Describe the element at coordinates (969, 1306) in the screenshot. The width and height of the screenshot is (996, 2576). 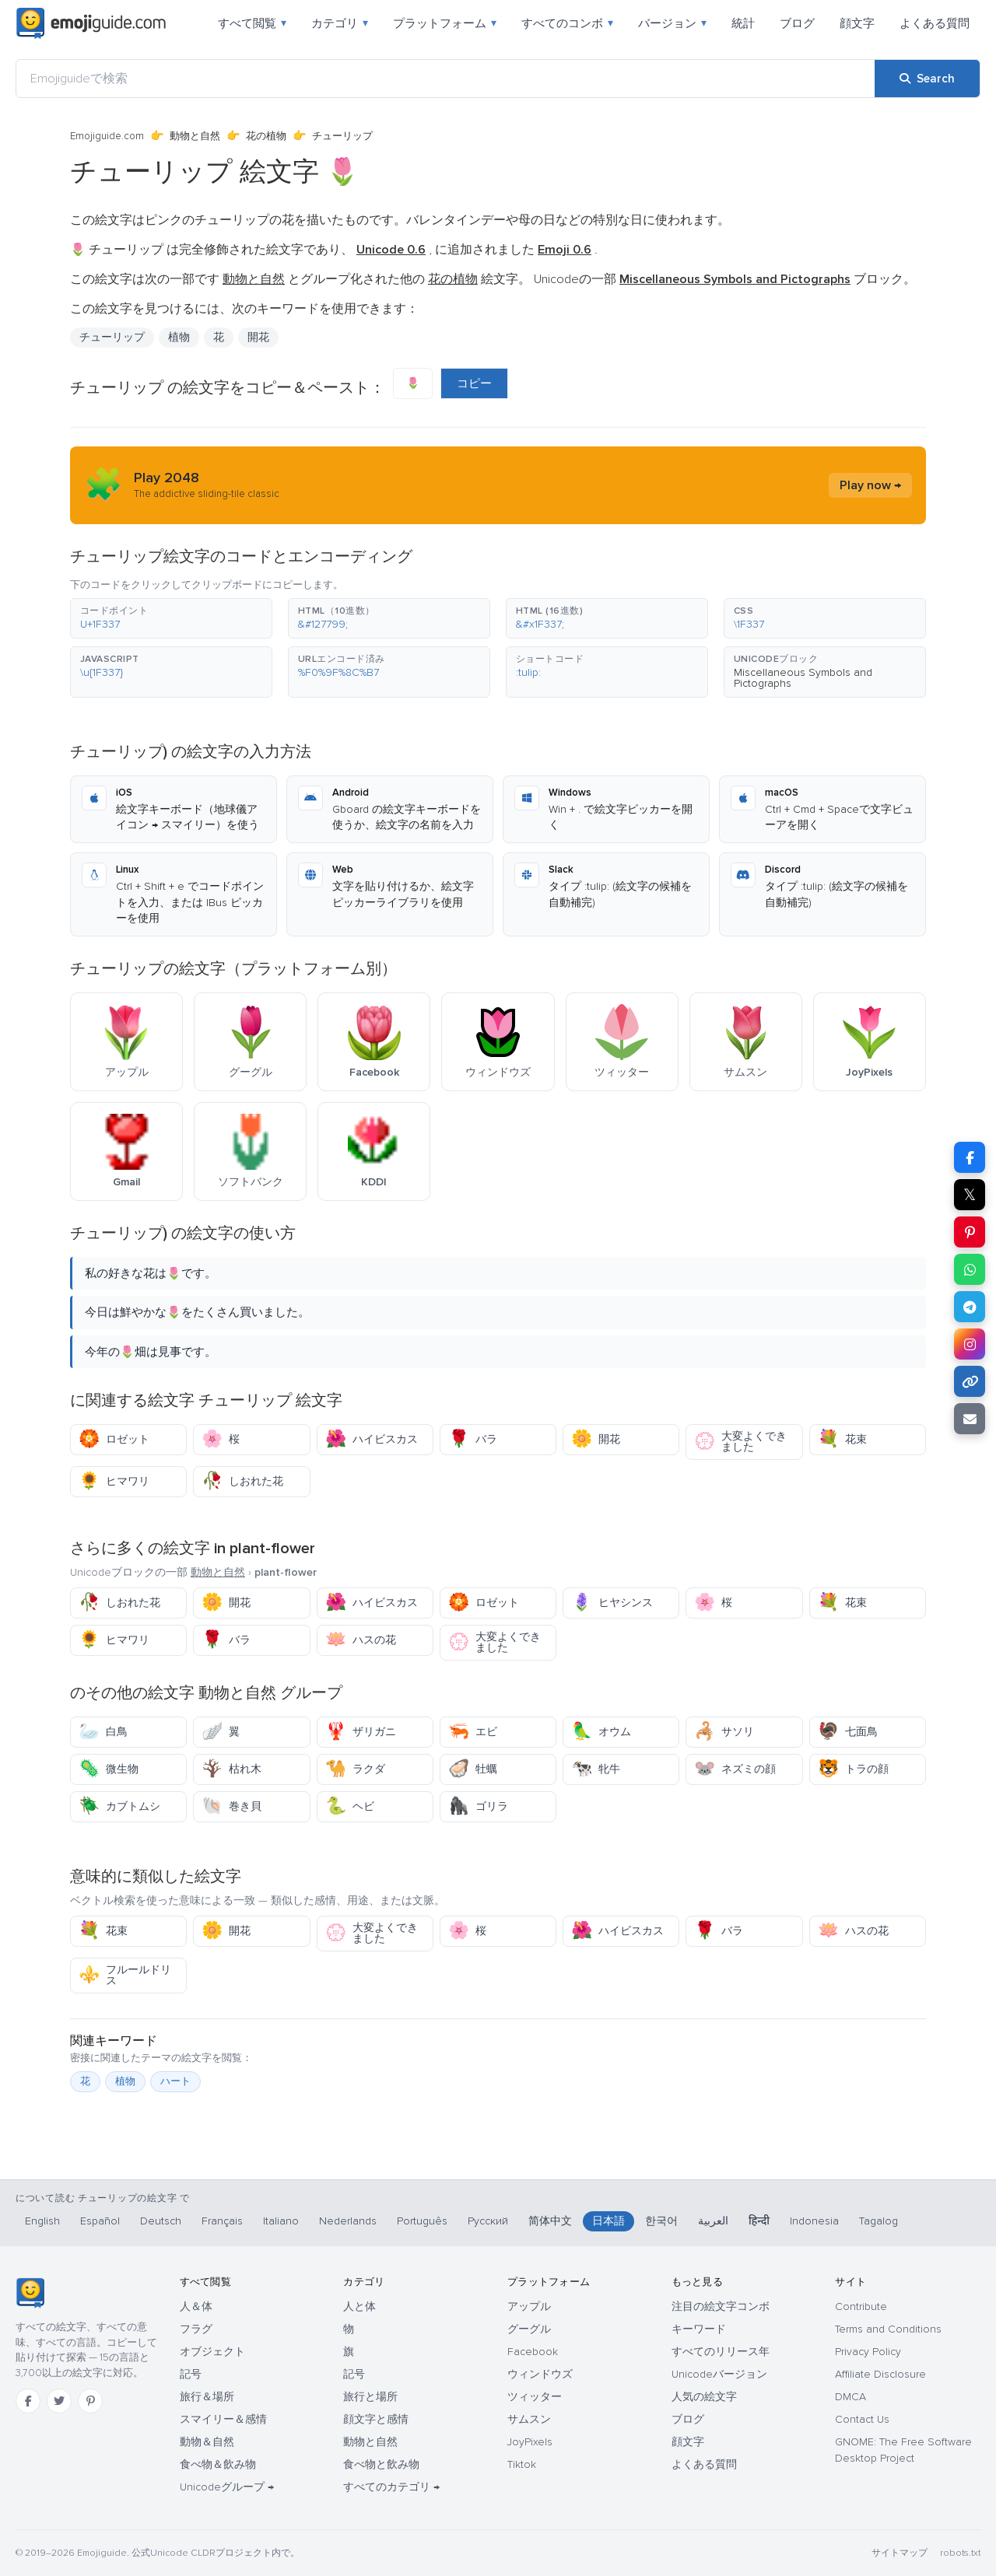
I see `[Share on Telegram]` at that location.